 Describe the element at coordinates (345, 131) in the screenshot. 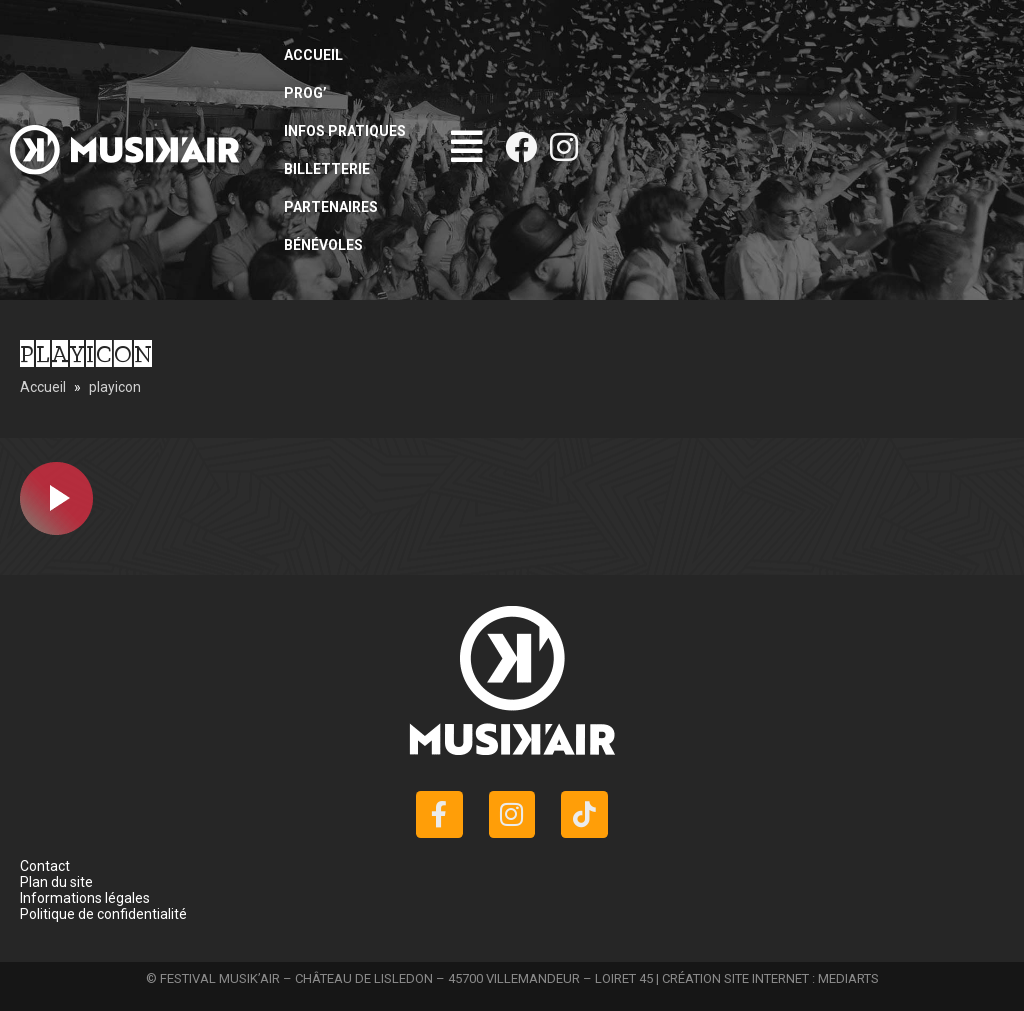

I see `Infos pratiques` at that location.